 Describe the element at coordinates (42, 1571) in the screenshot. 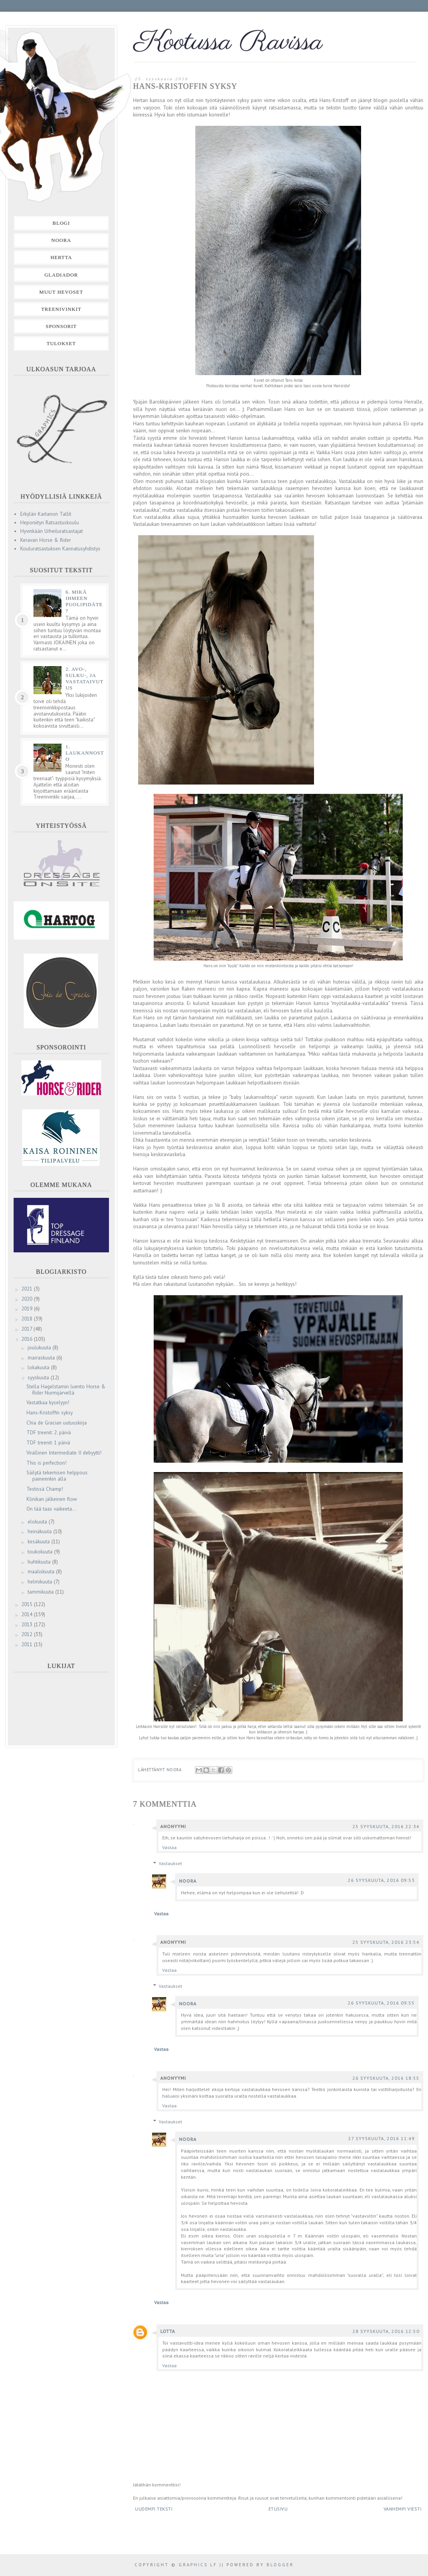

I see `maaliskuuta` at that location.